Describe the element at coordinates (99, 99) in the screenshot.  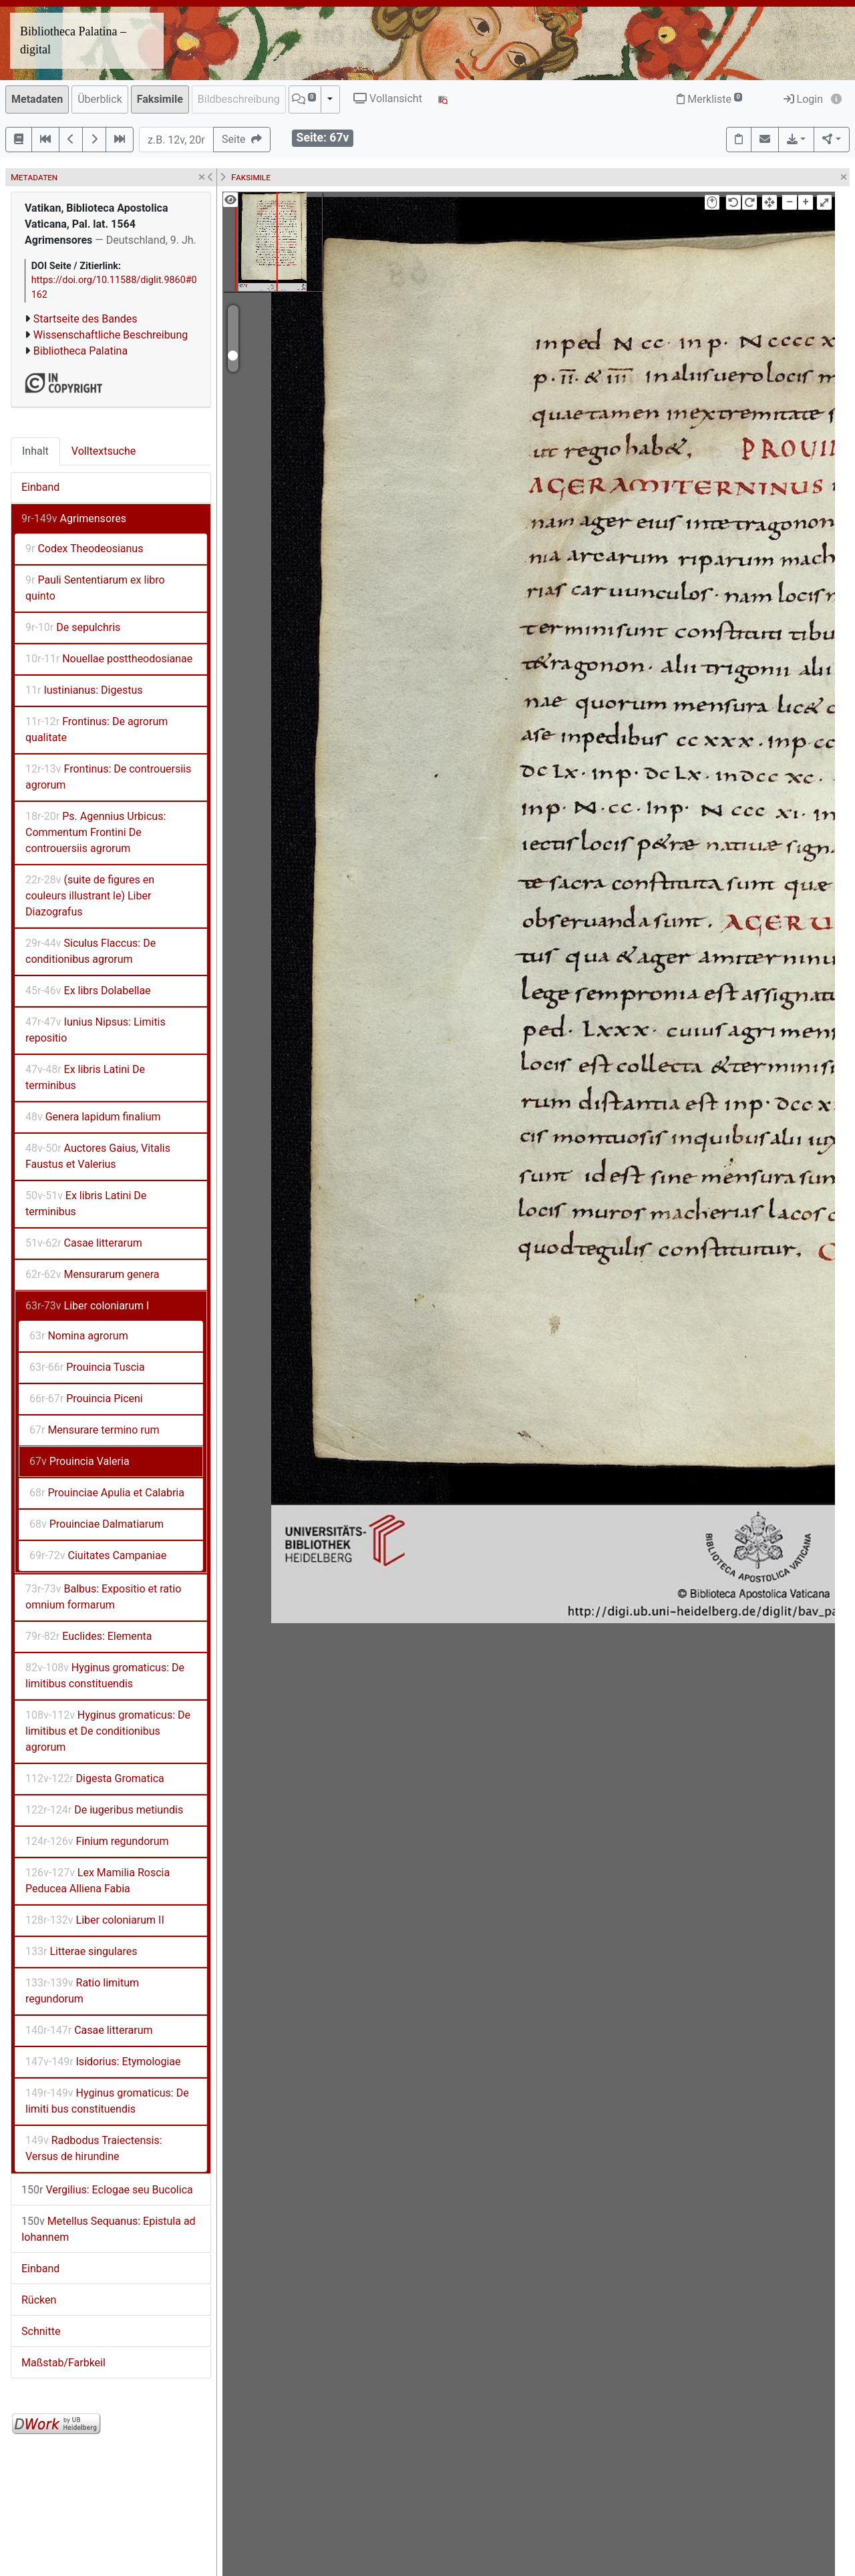
I see `Überblick` at that location.